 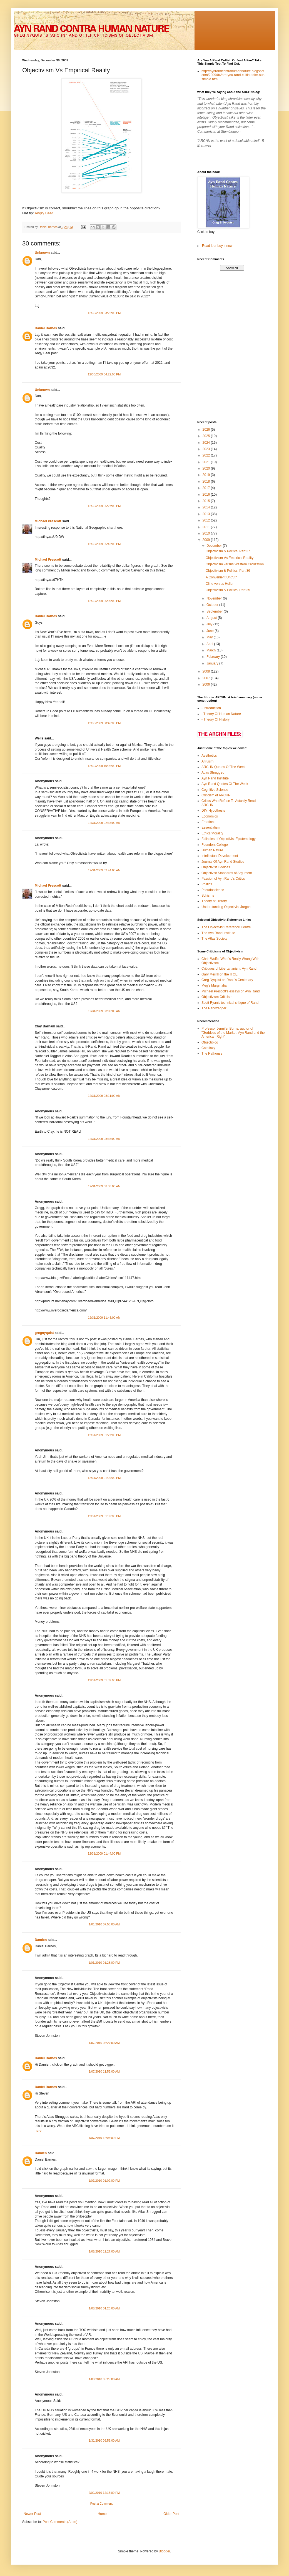 What do you see at coordinates (43, 213) in the screenshot?
I see `Angry Bear` at bounding box center [43, 213].